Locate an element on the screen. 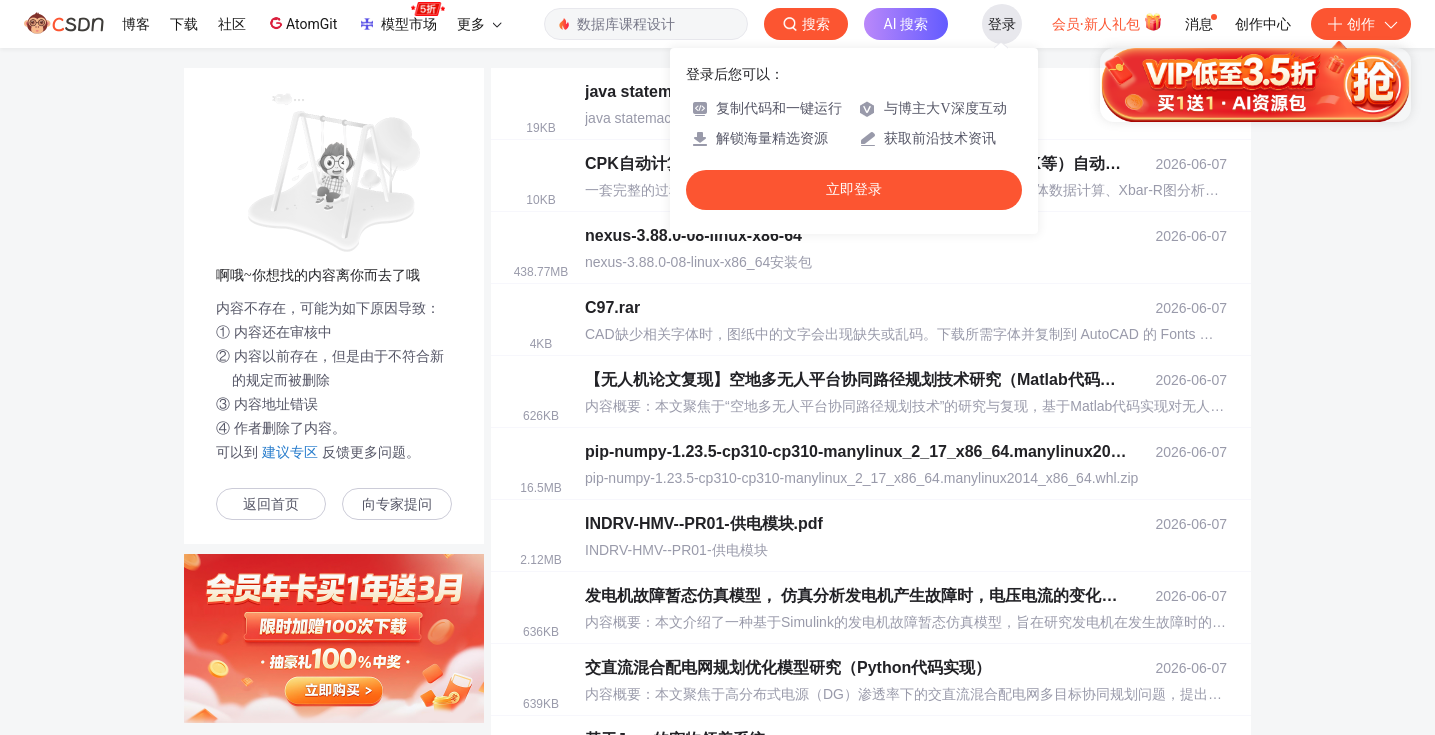 The image size is (1435, 735). 模型市场 is located at coordinates (401, 18).